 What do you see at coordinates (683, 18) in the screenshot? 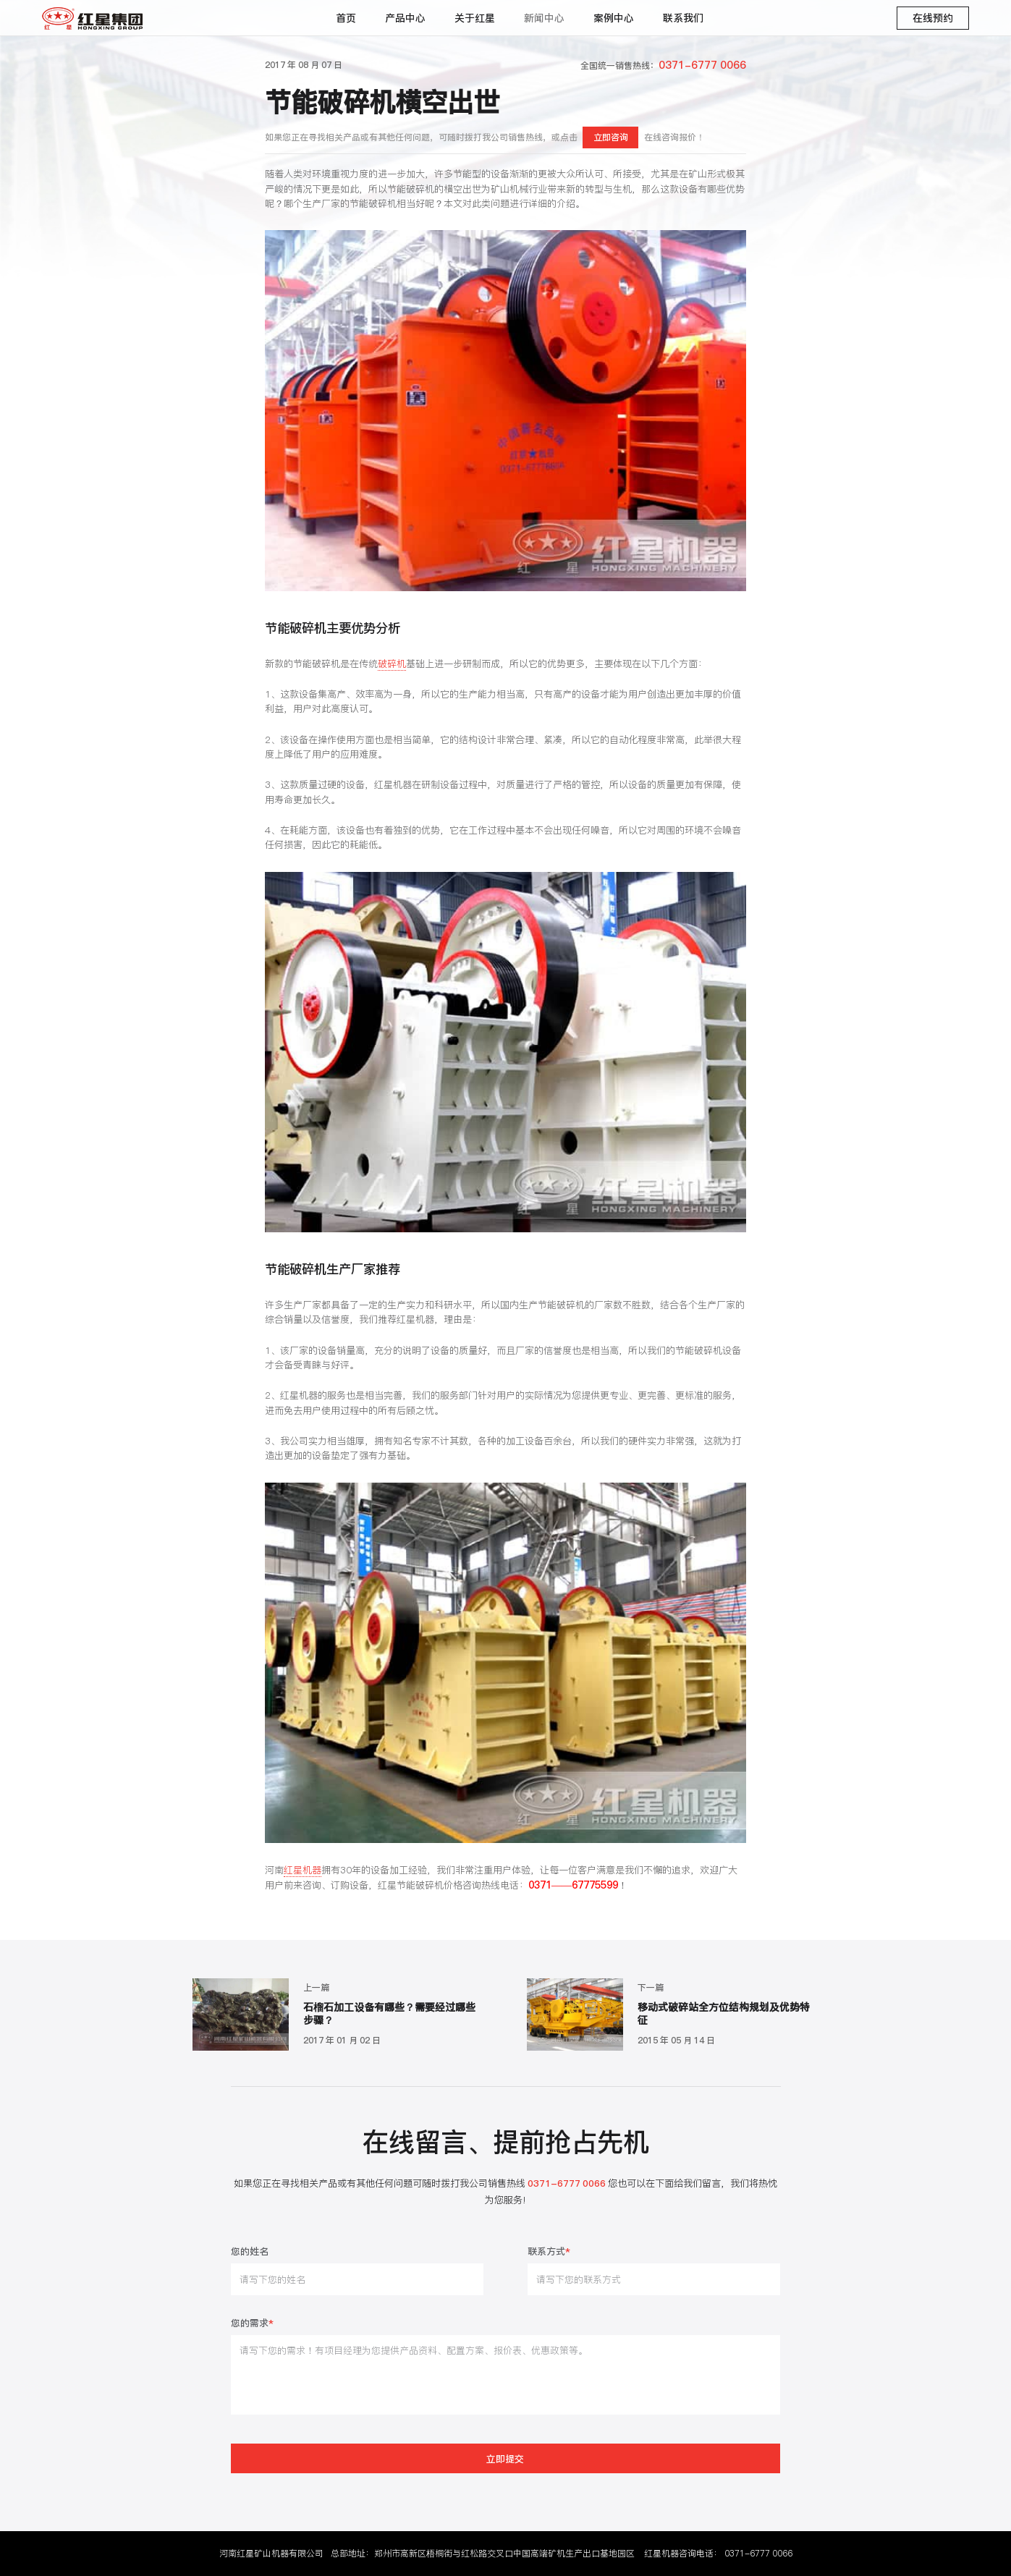
I see `联系我们` at bounding box center [683, 18].